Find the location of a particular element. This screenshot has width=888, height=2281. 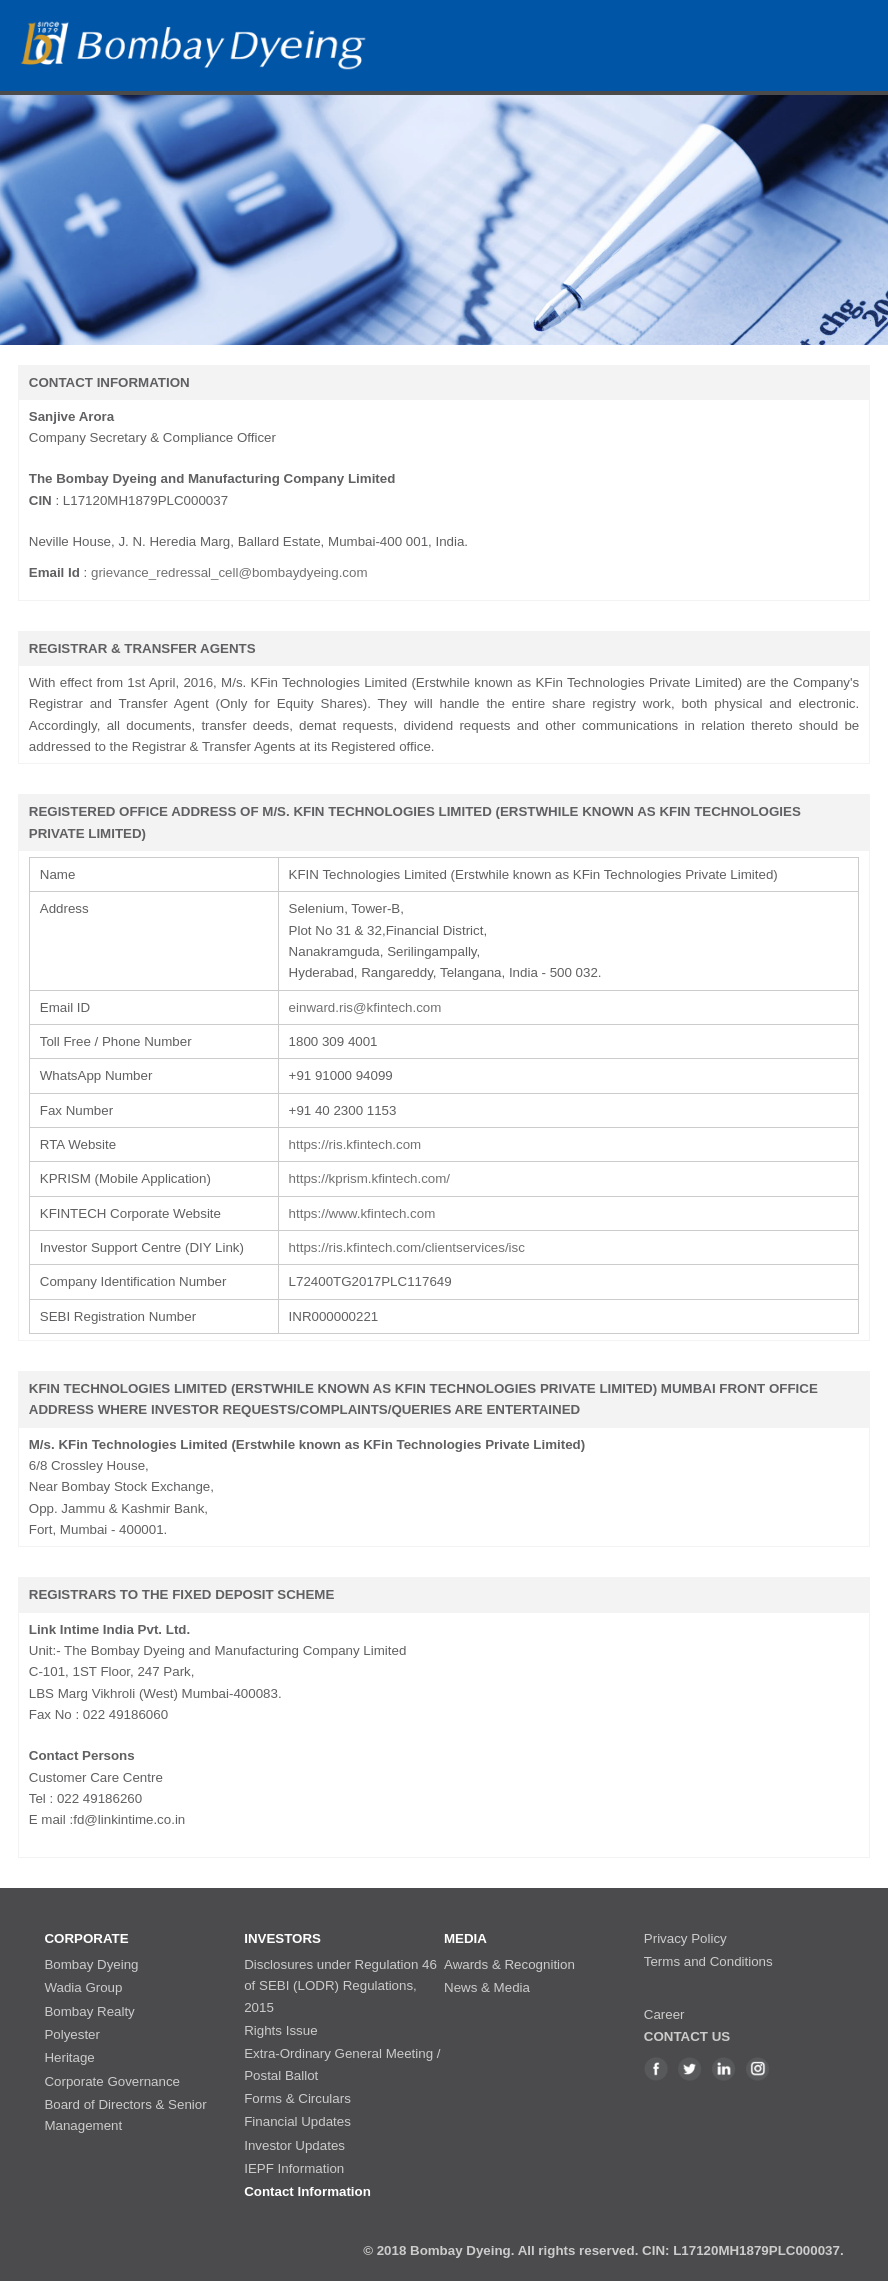

Disclosures under Regulation 46 of SEBI (LODR) Regulations, 2015 is located at coordinates (340, 1986).